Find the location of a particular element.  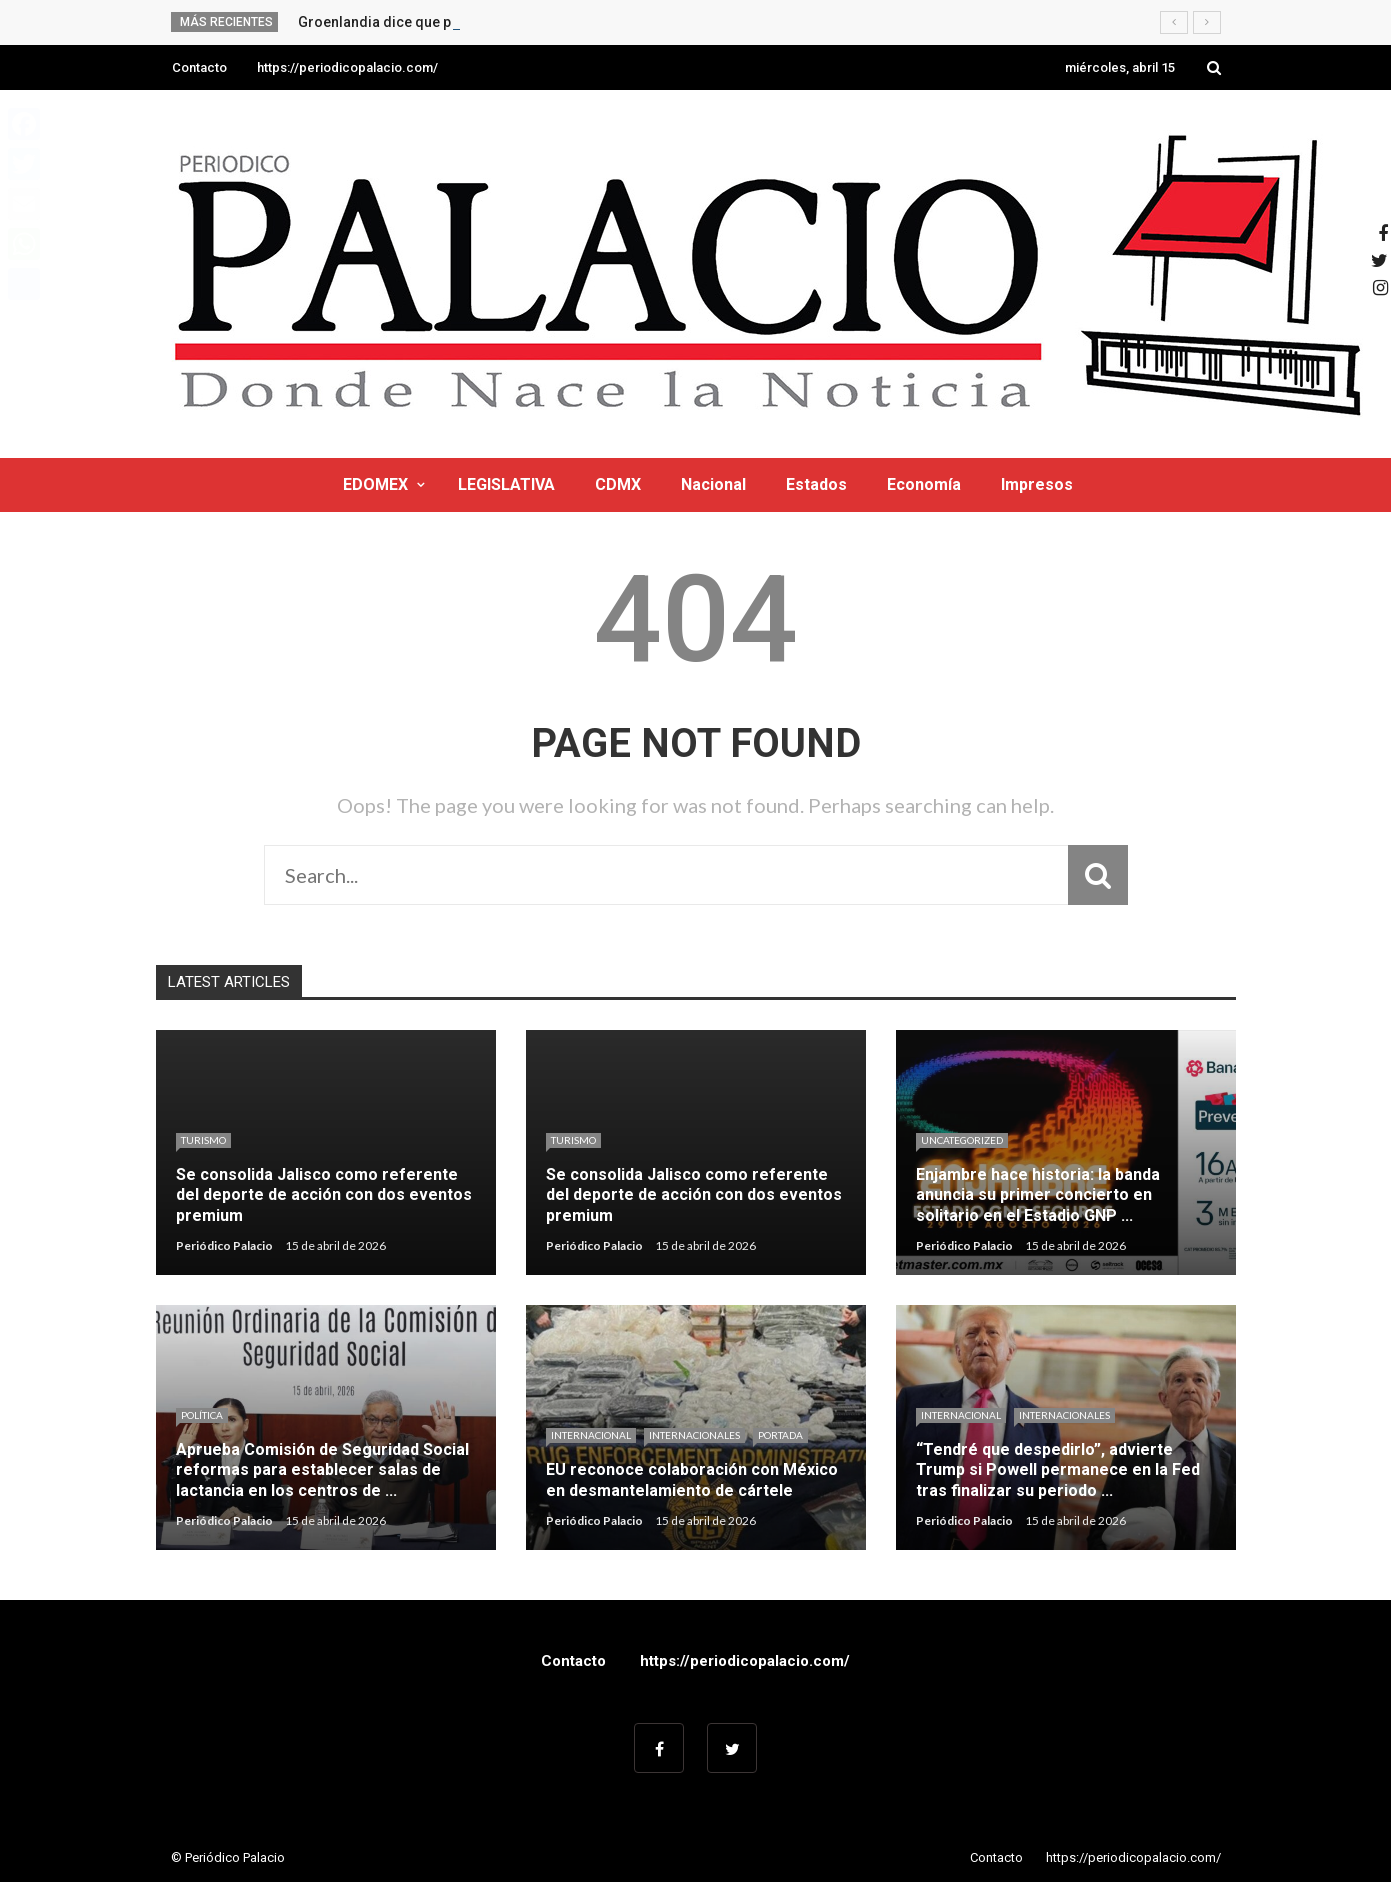

Impresos is located at coordinates (1037, 484).